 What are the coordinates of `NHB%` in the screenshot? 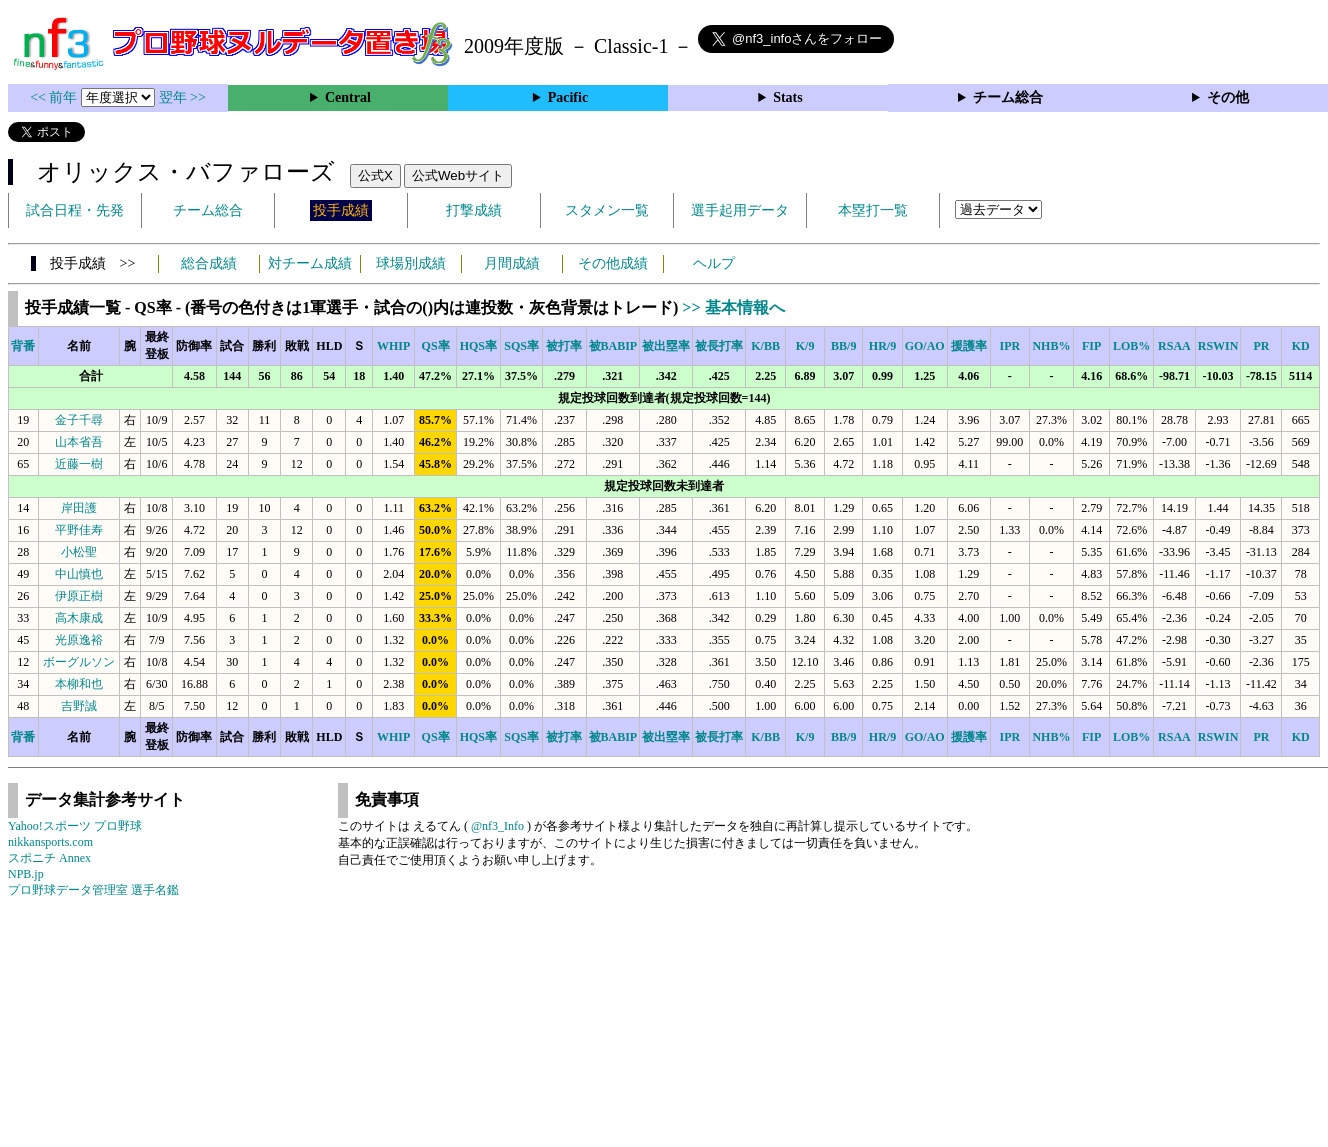 It's located at (1051, 346).